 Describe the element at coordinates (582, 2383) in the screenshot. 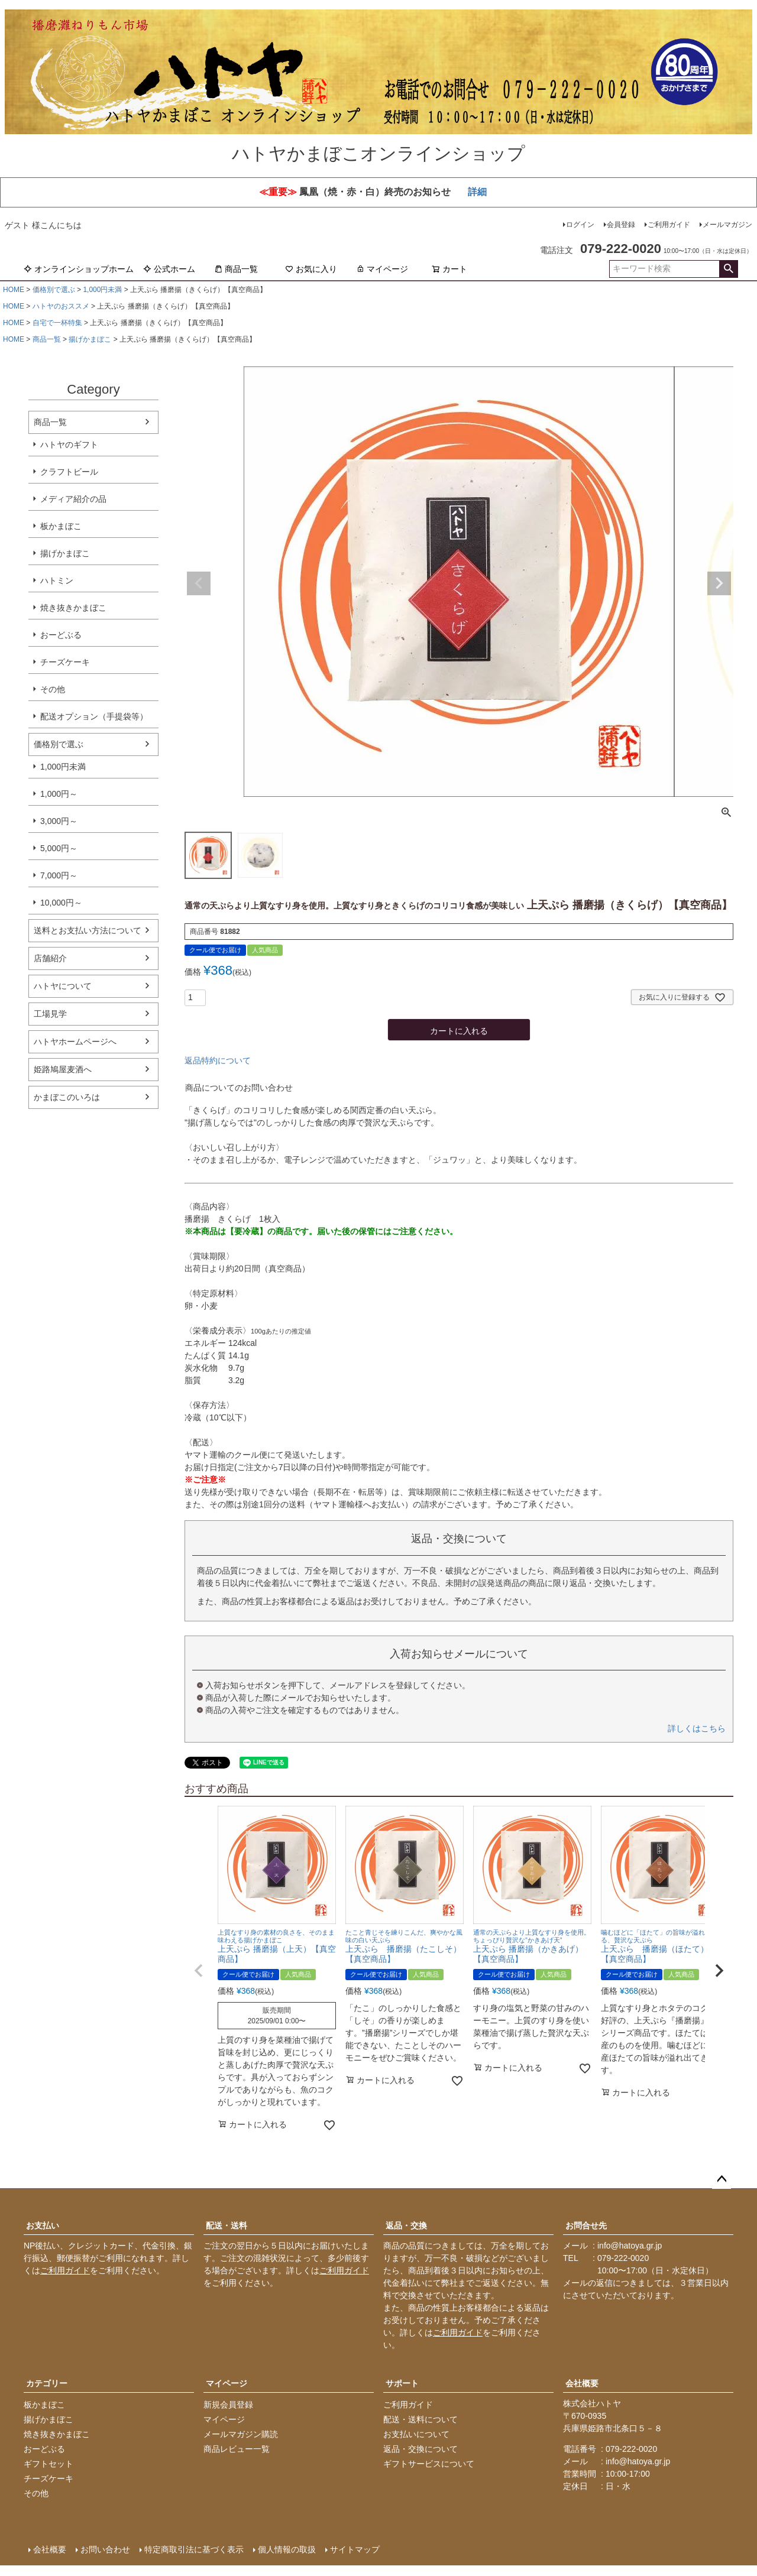

I see `会社概要` at that location.